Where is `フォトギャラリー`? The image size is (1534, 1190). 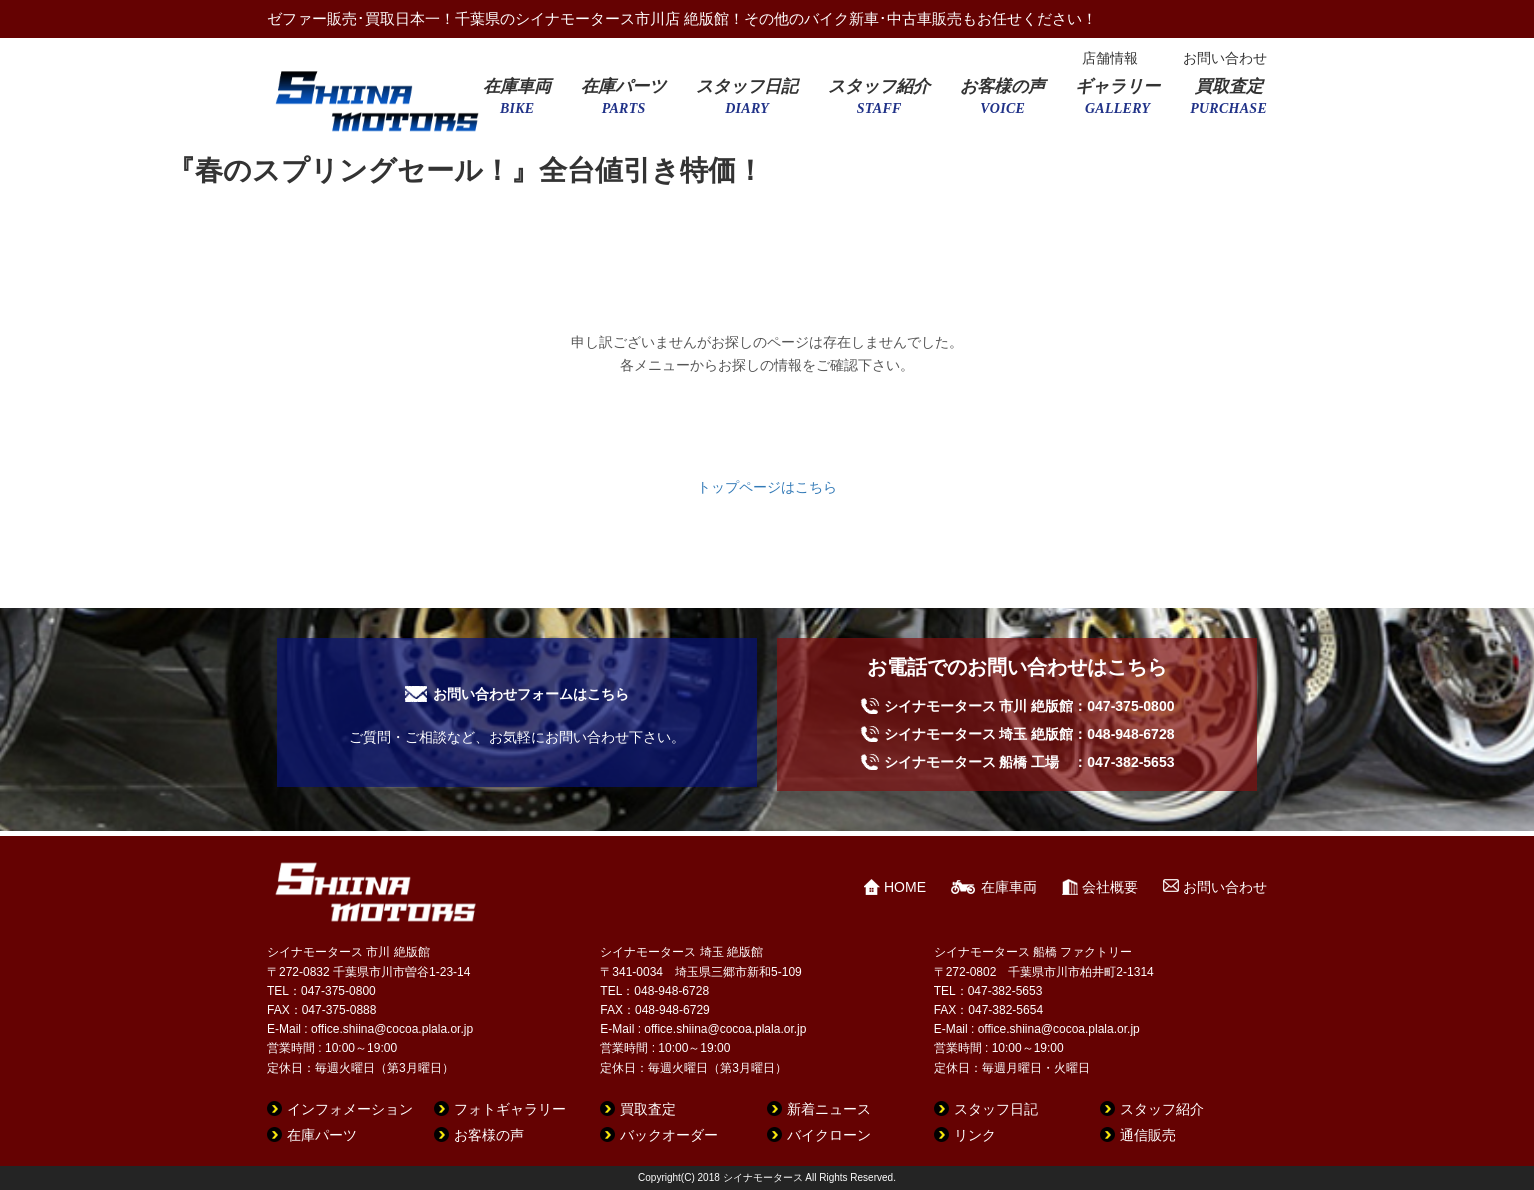
フォトギャラリー is located at coordinates (510, 1109).